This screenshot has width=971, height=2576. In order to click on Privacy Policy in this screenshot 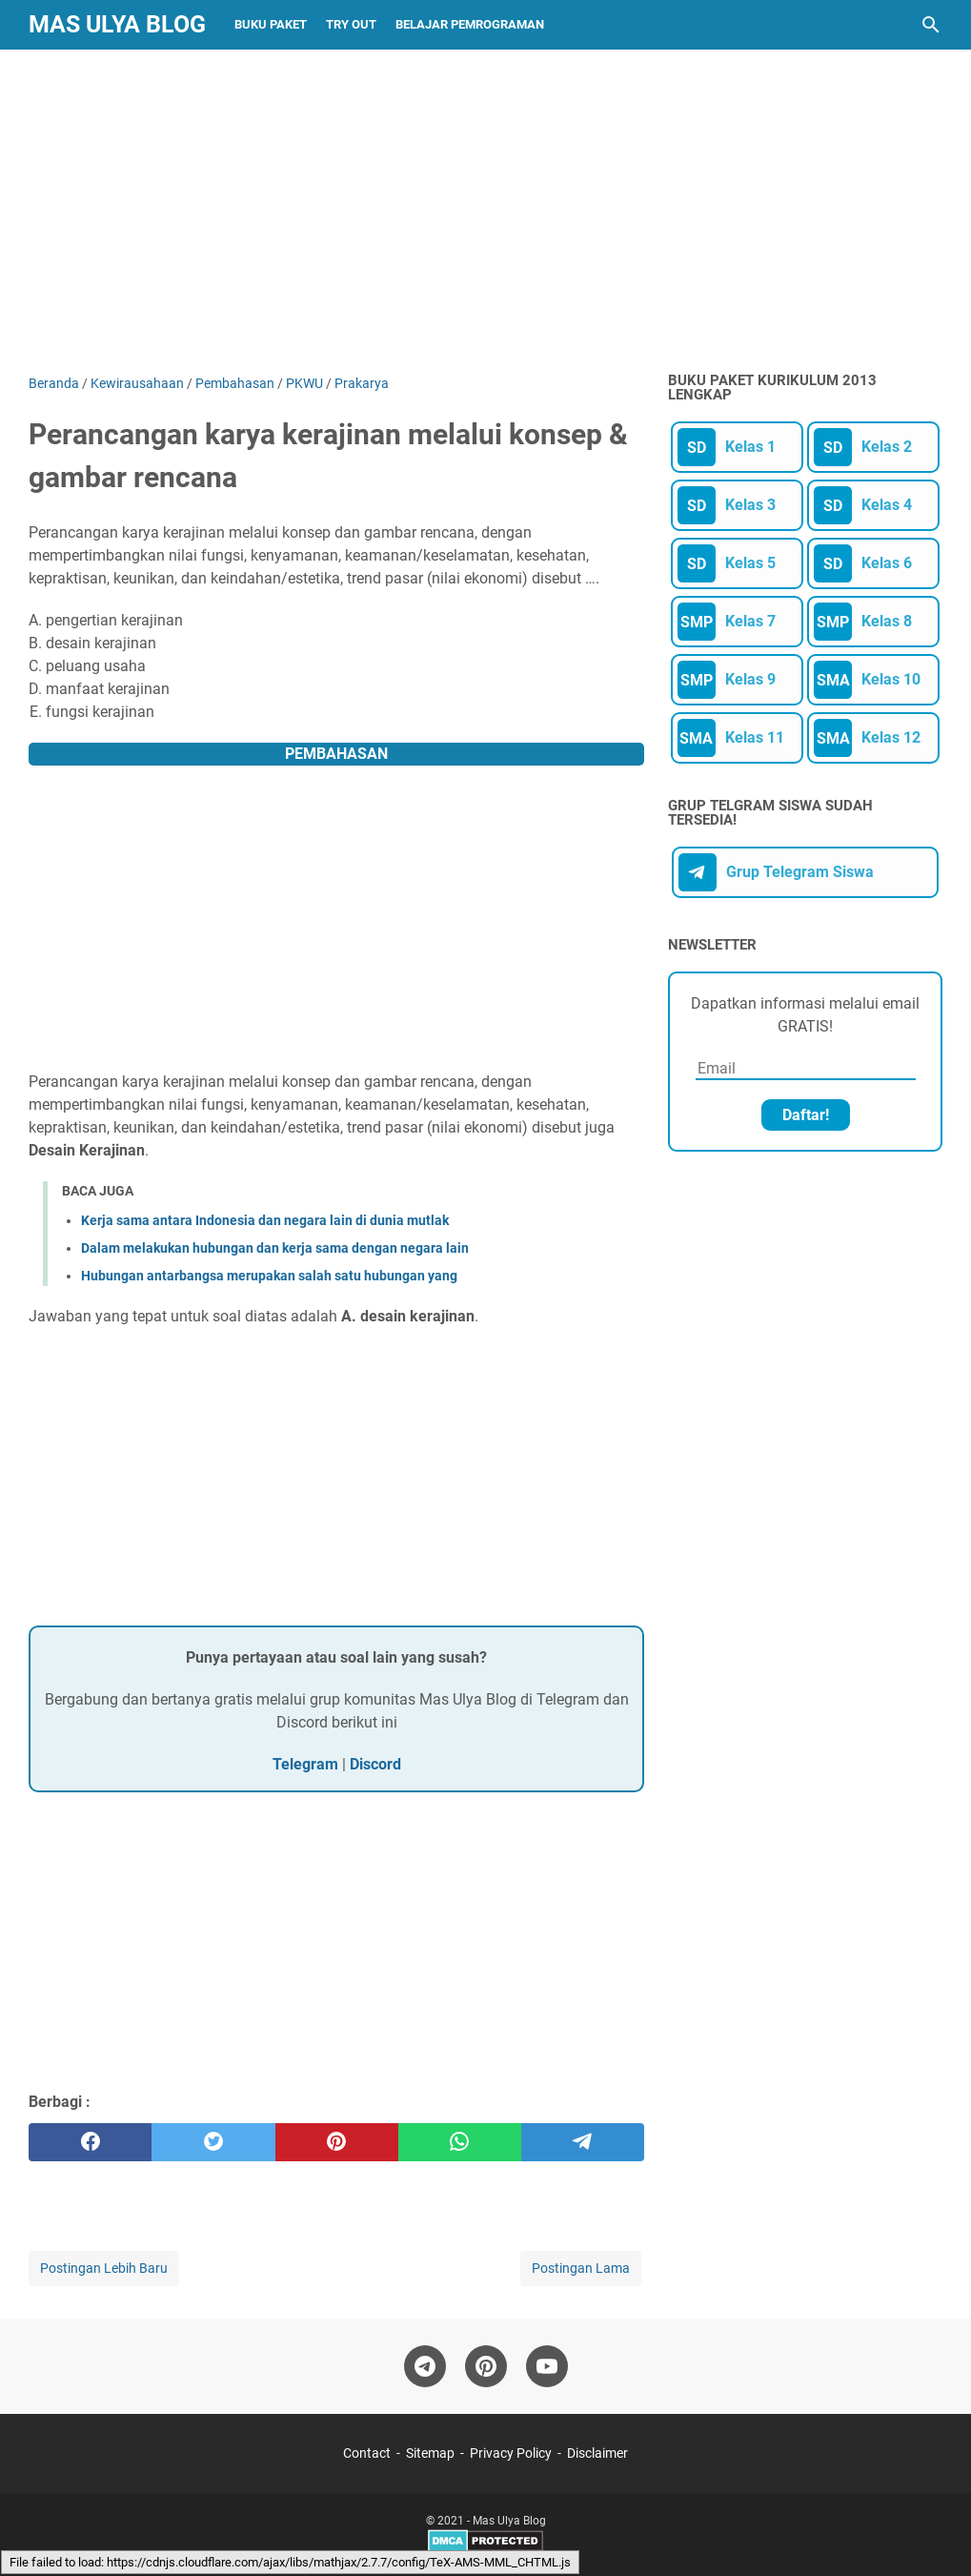, I will do `click(511, 2453)`.